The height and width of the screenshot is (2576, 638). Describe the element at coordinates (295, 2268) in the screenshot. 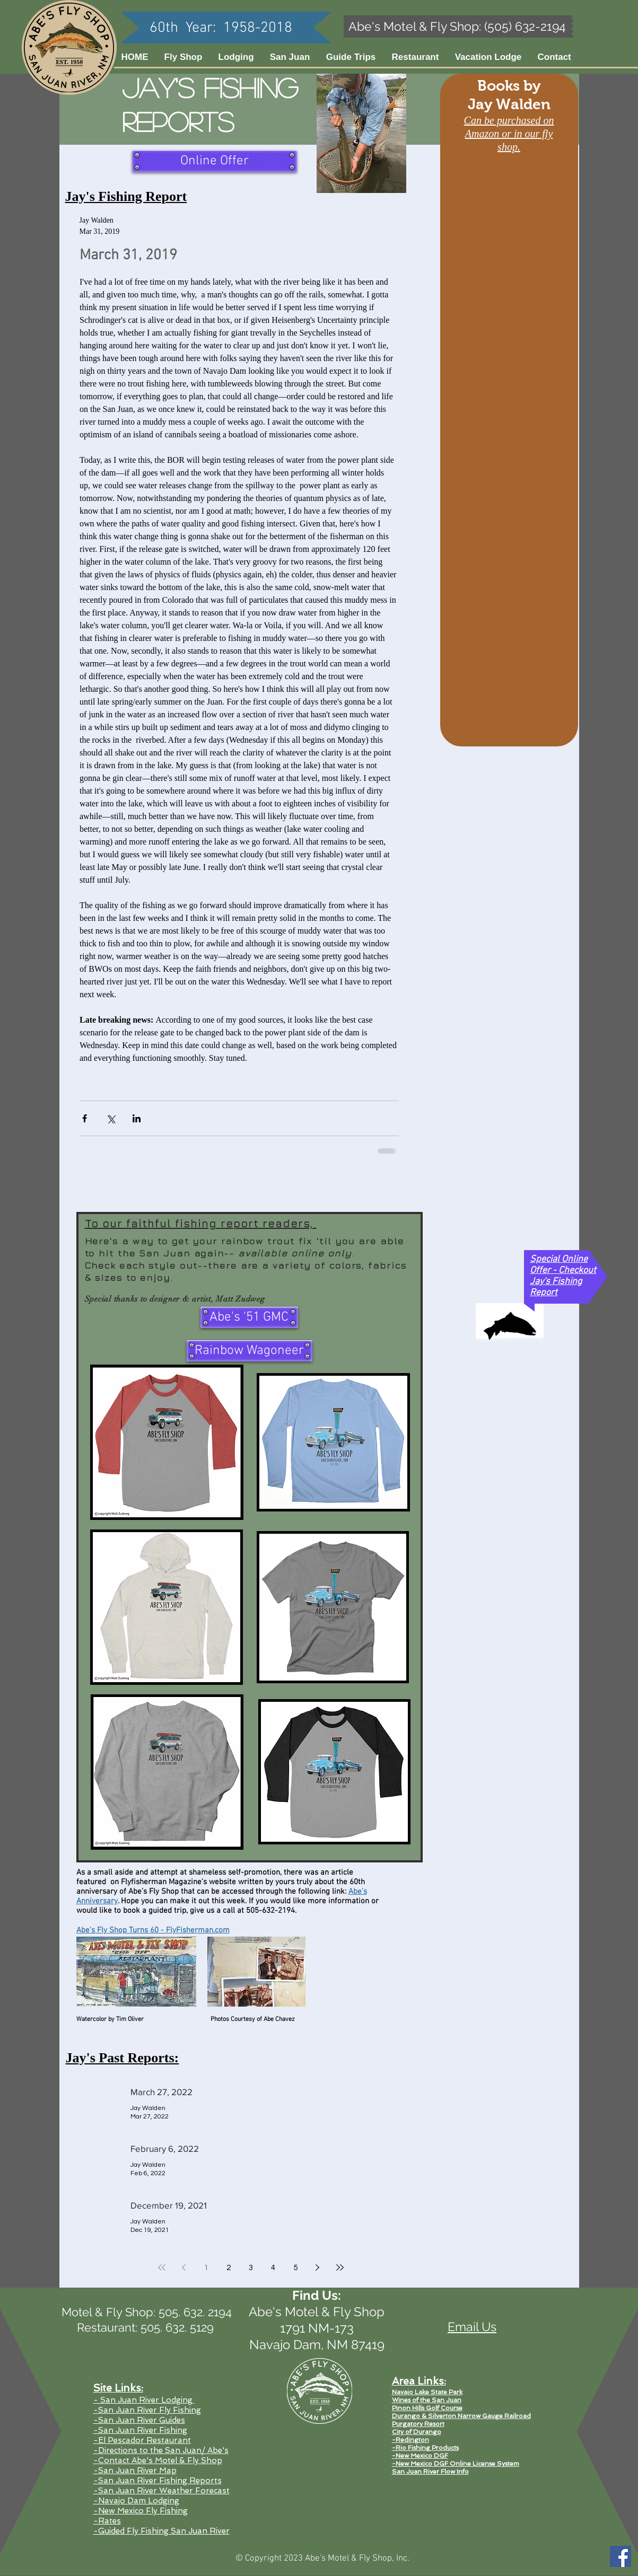

I see `5 [Page 5]` at that location.